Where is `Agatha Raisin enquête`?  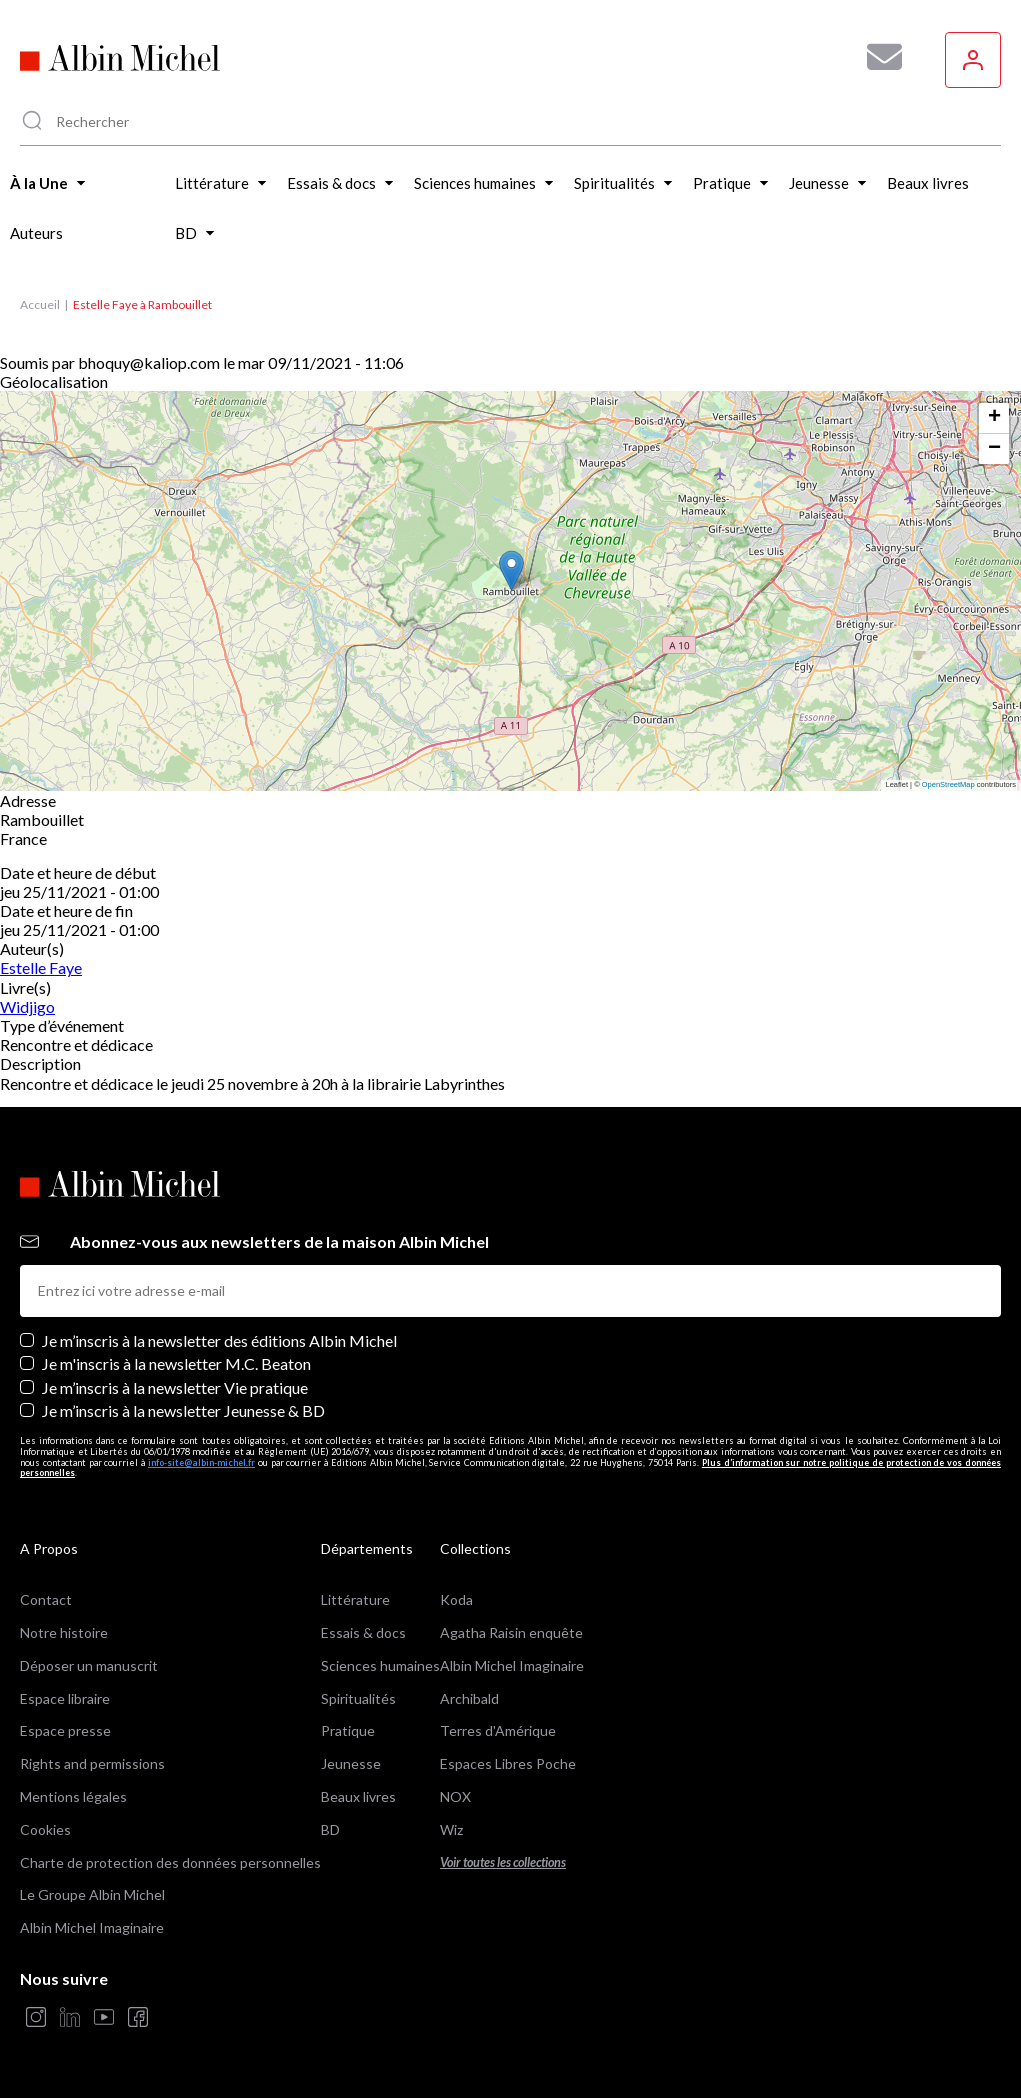
Agatha Raisin enquête is located at coordinates (511, 1632).